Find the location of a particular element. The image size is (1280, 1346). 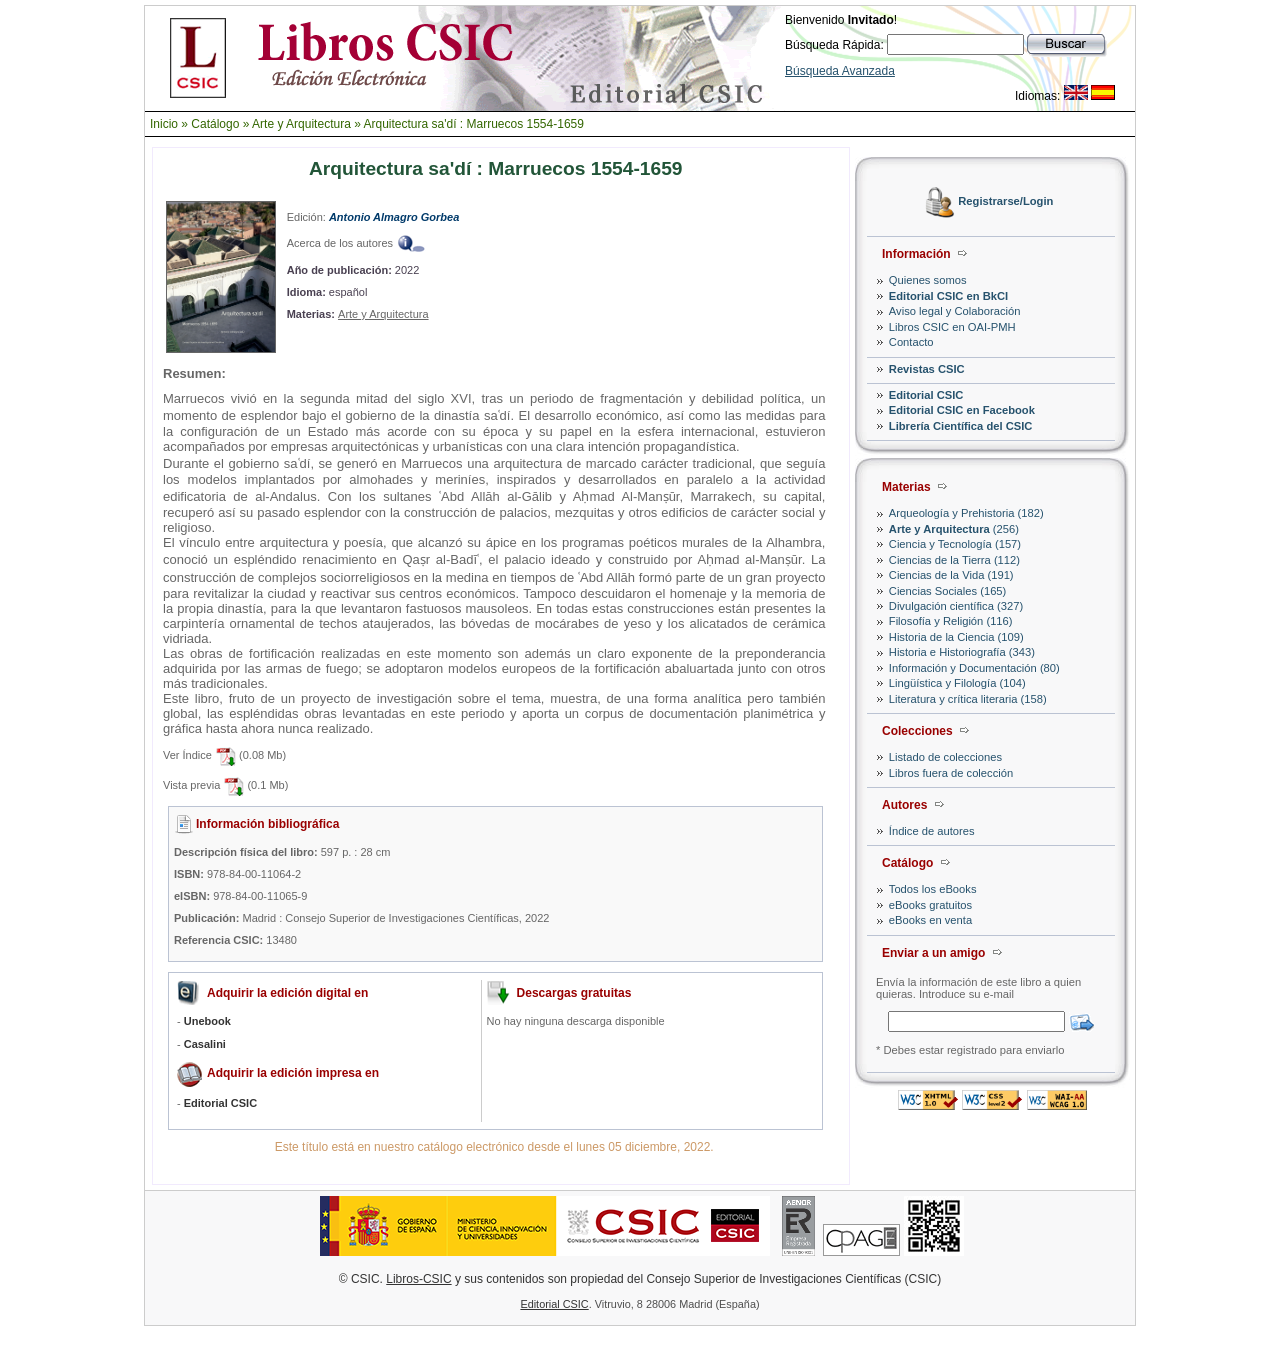

Editorial CSIC en Facebook is located at coordinates (962, 410).